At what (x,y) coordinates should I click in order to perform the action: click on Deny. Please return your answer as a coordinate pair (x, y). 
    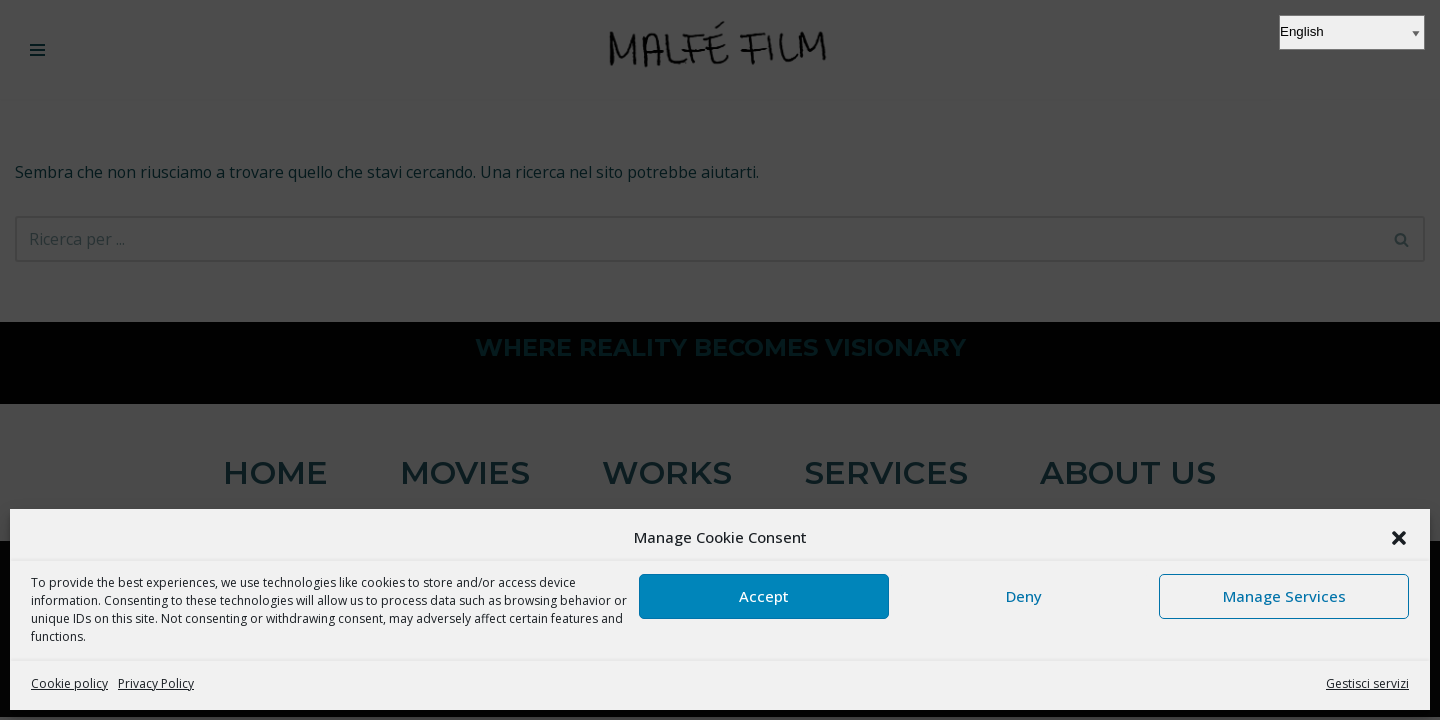
    Looking at the image, I should click on (1024, 596).